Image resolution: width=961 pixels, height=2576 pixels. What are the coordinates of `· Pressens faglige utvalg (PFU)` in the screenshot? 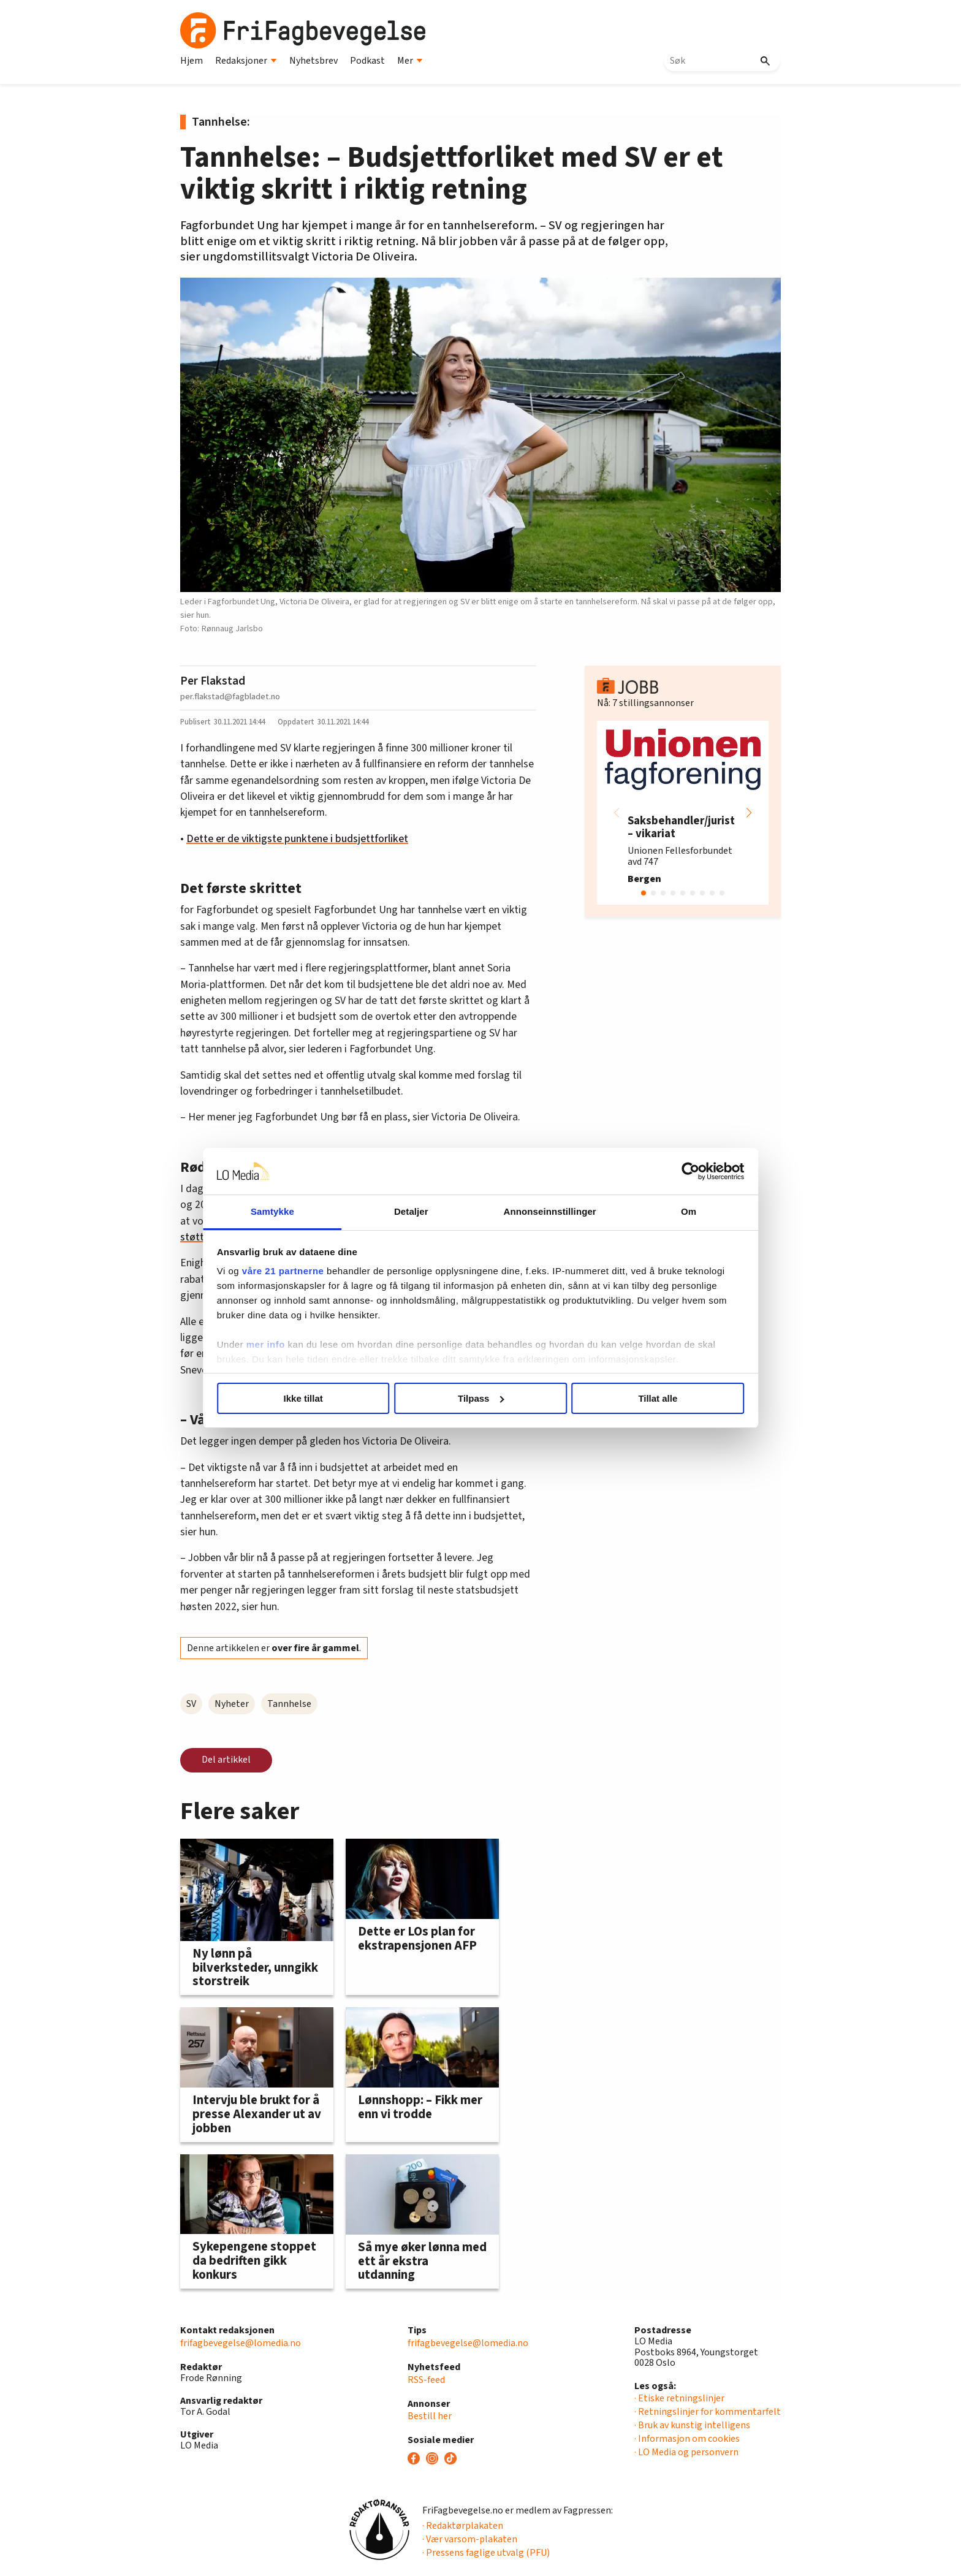 It's located at (486, 2552).